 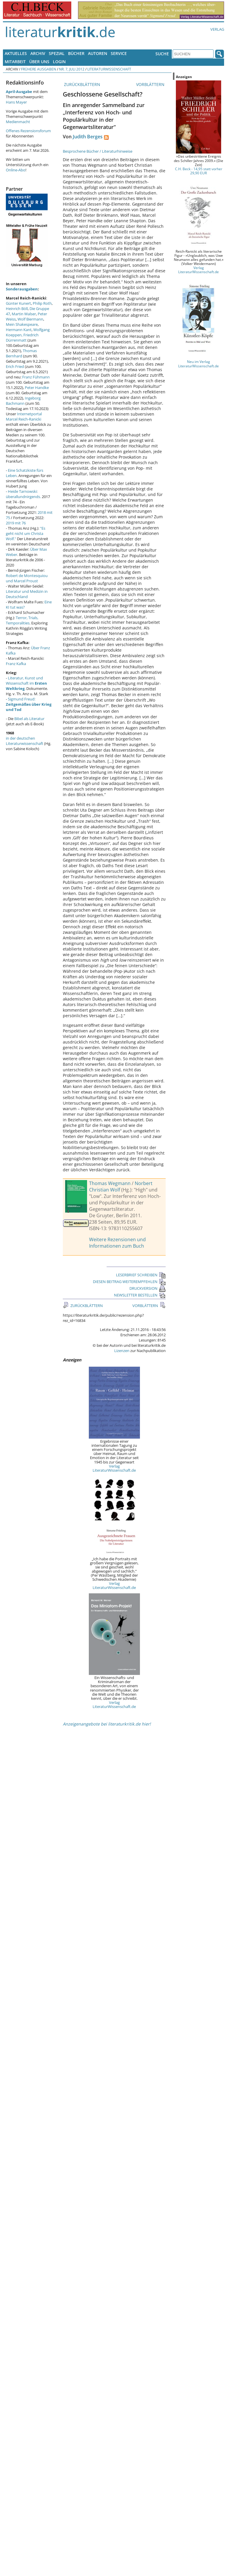 I want to click on Suche, so click(x=162, y=53).